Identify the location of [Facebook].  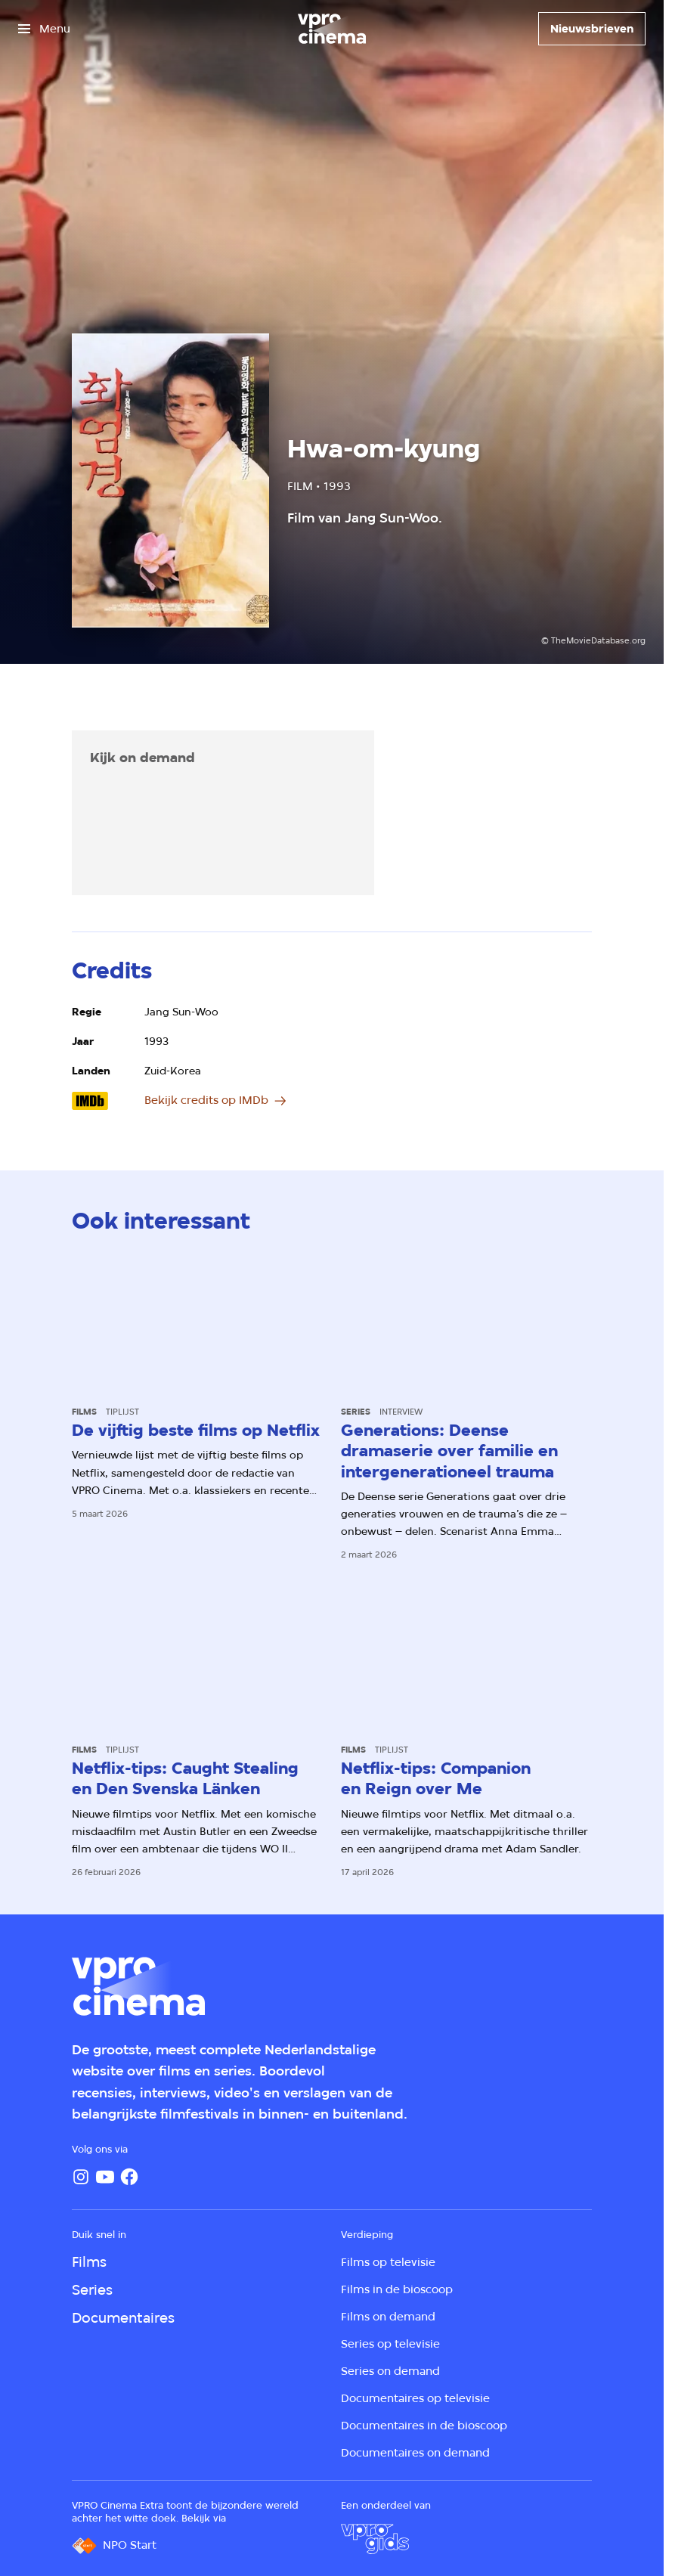
(129, 2177).